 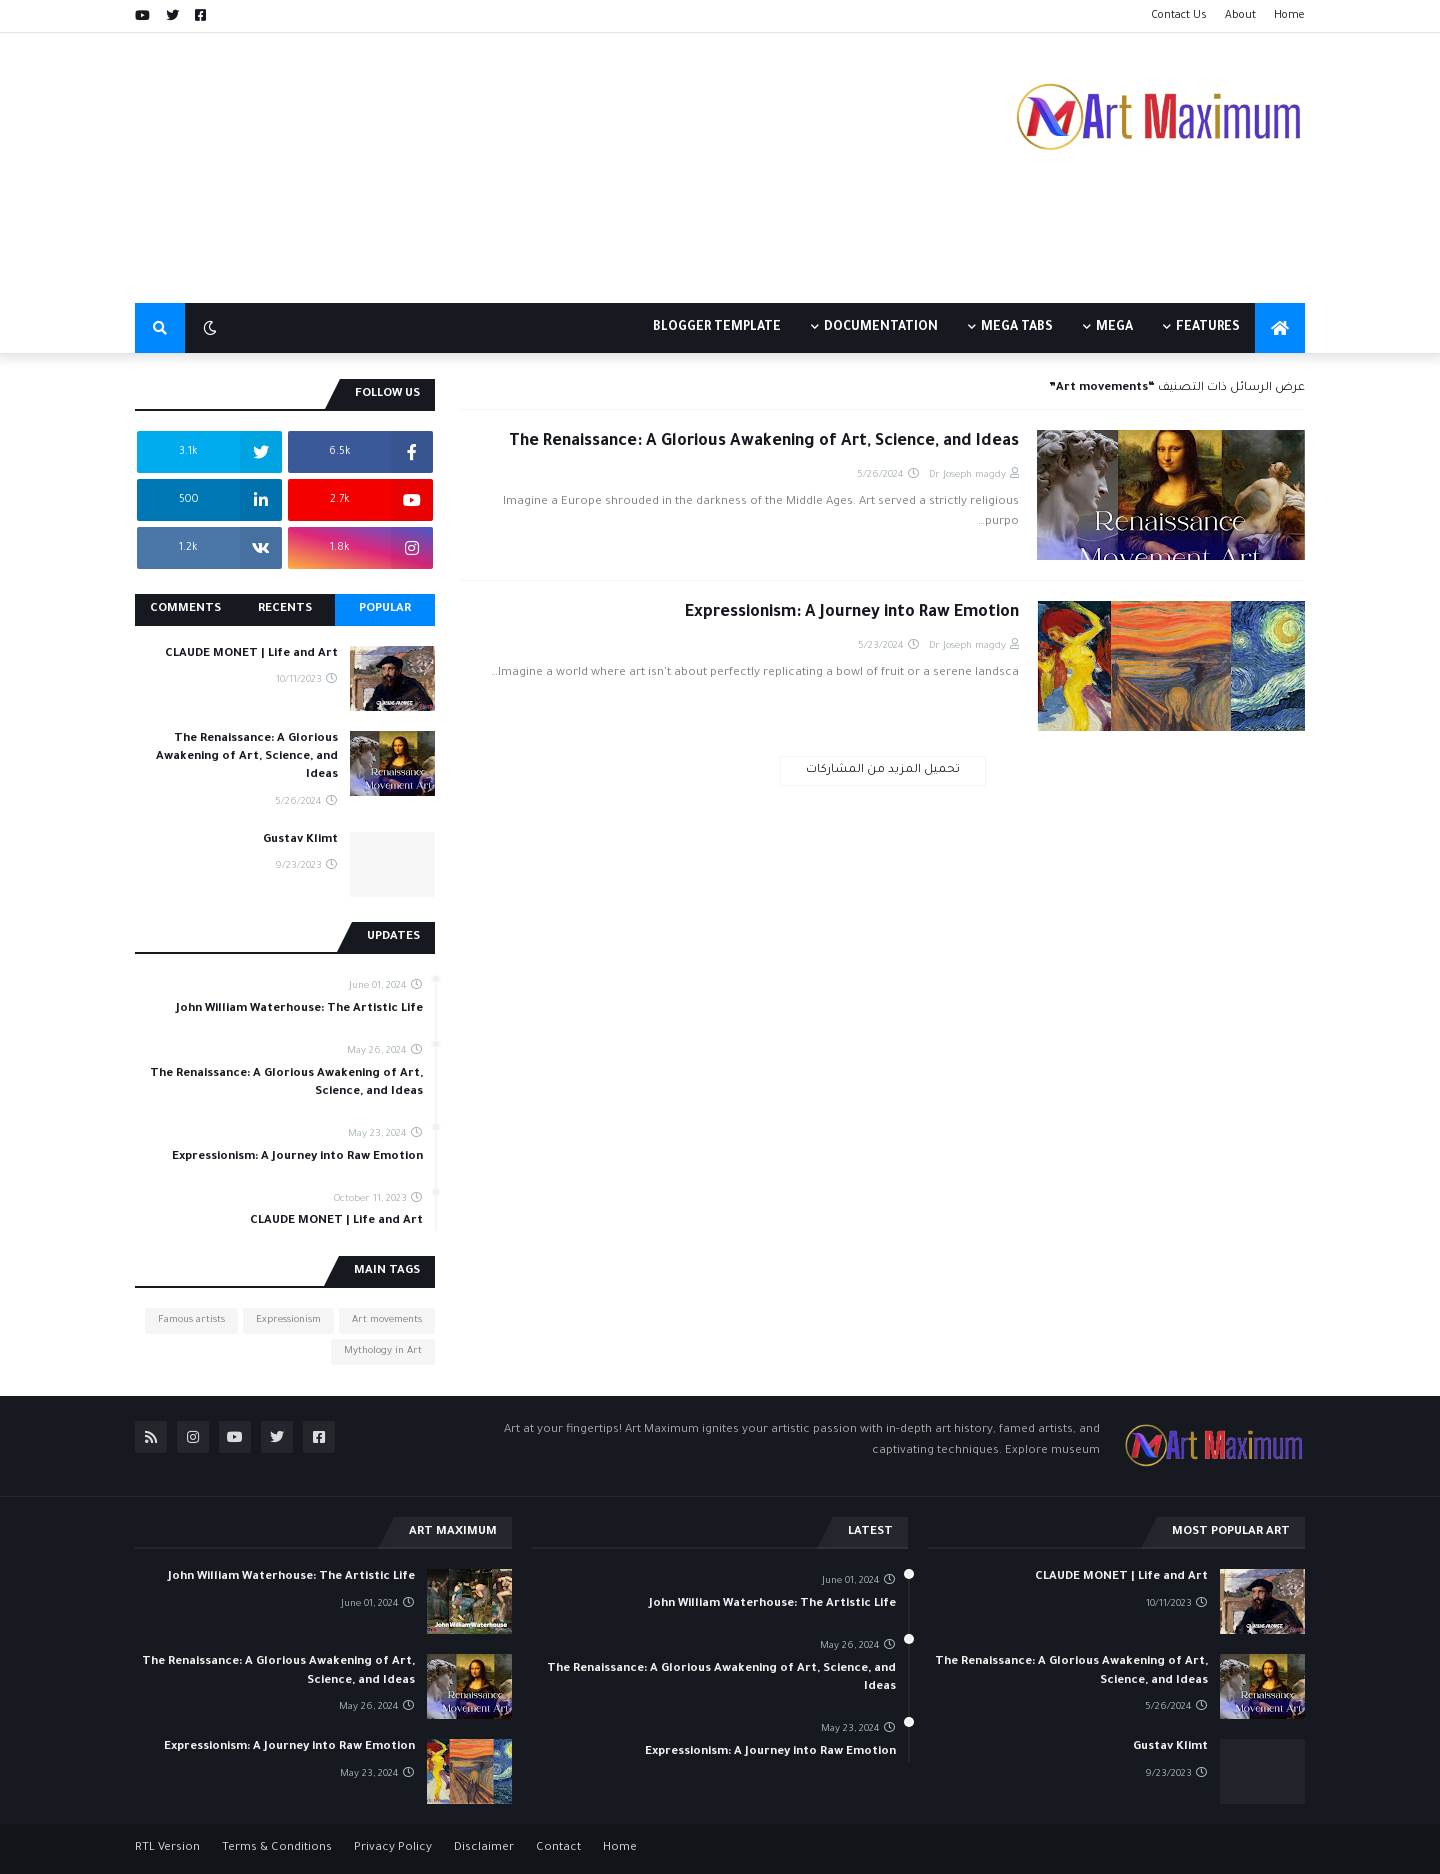 I want to click on Contact Us, so click(x=1179, y=16).